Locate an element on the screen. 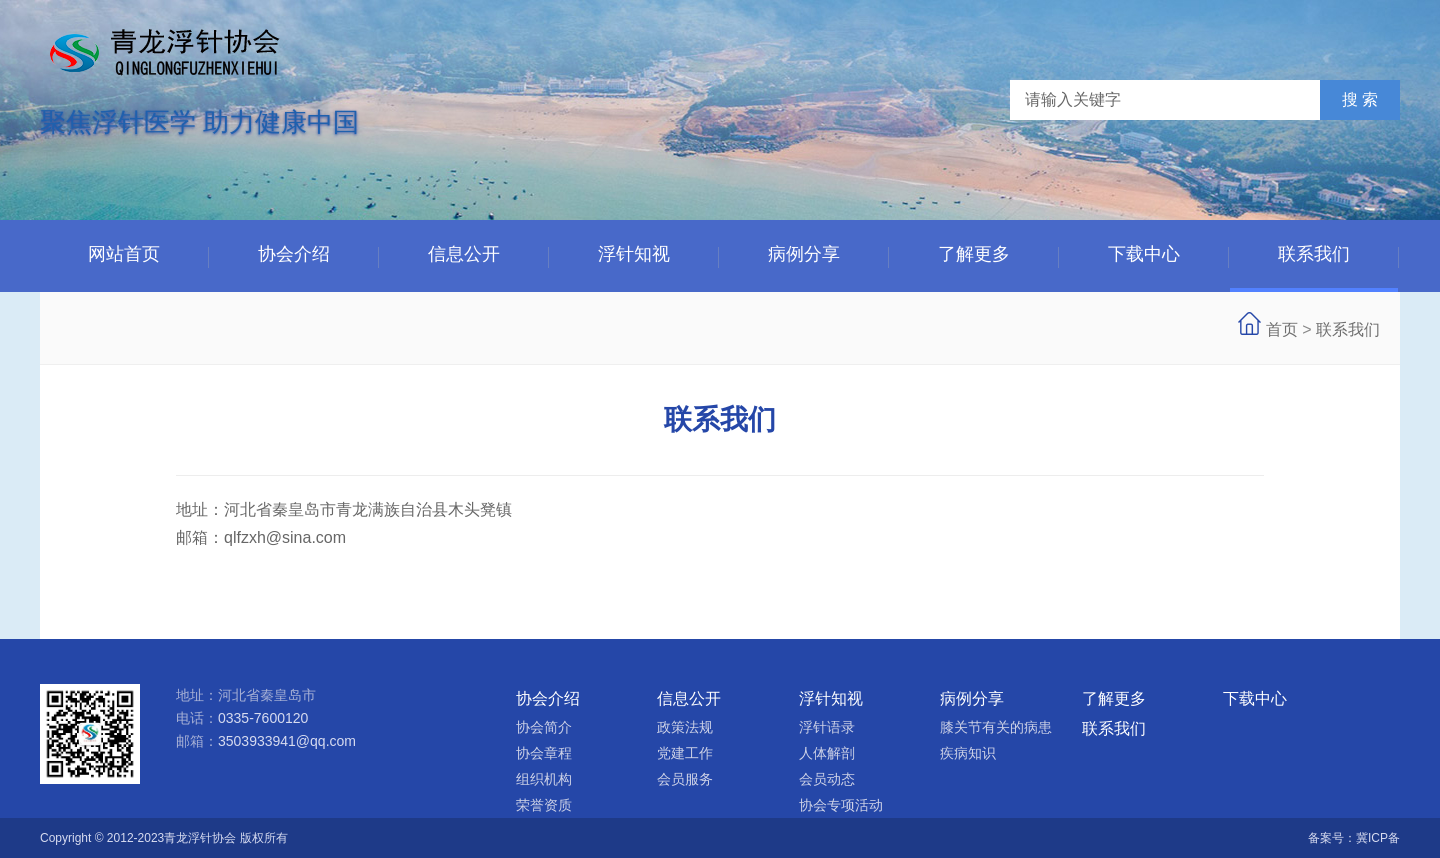 The height and width of the screenshot is (858, 1440). 联系我们 is located at coordinates (1314, 254).